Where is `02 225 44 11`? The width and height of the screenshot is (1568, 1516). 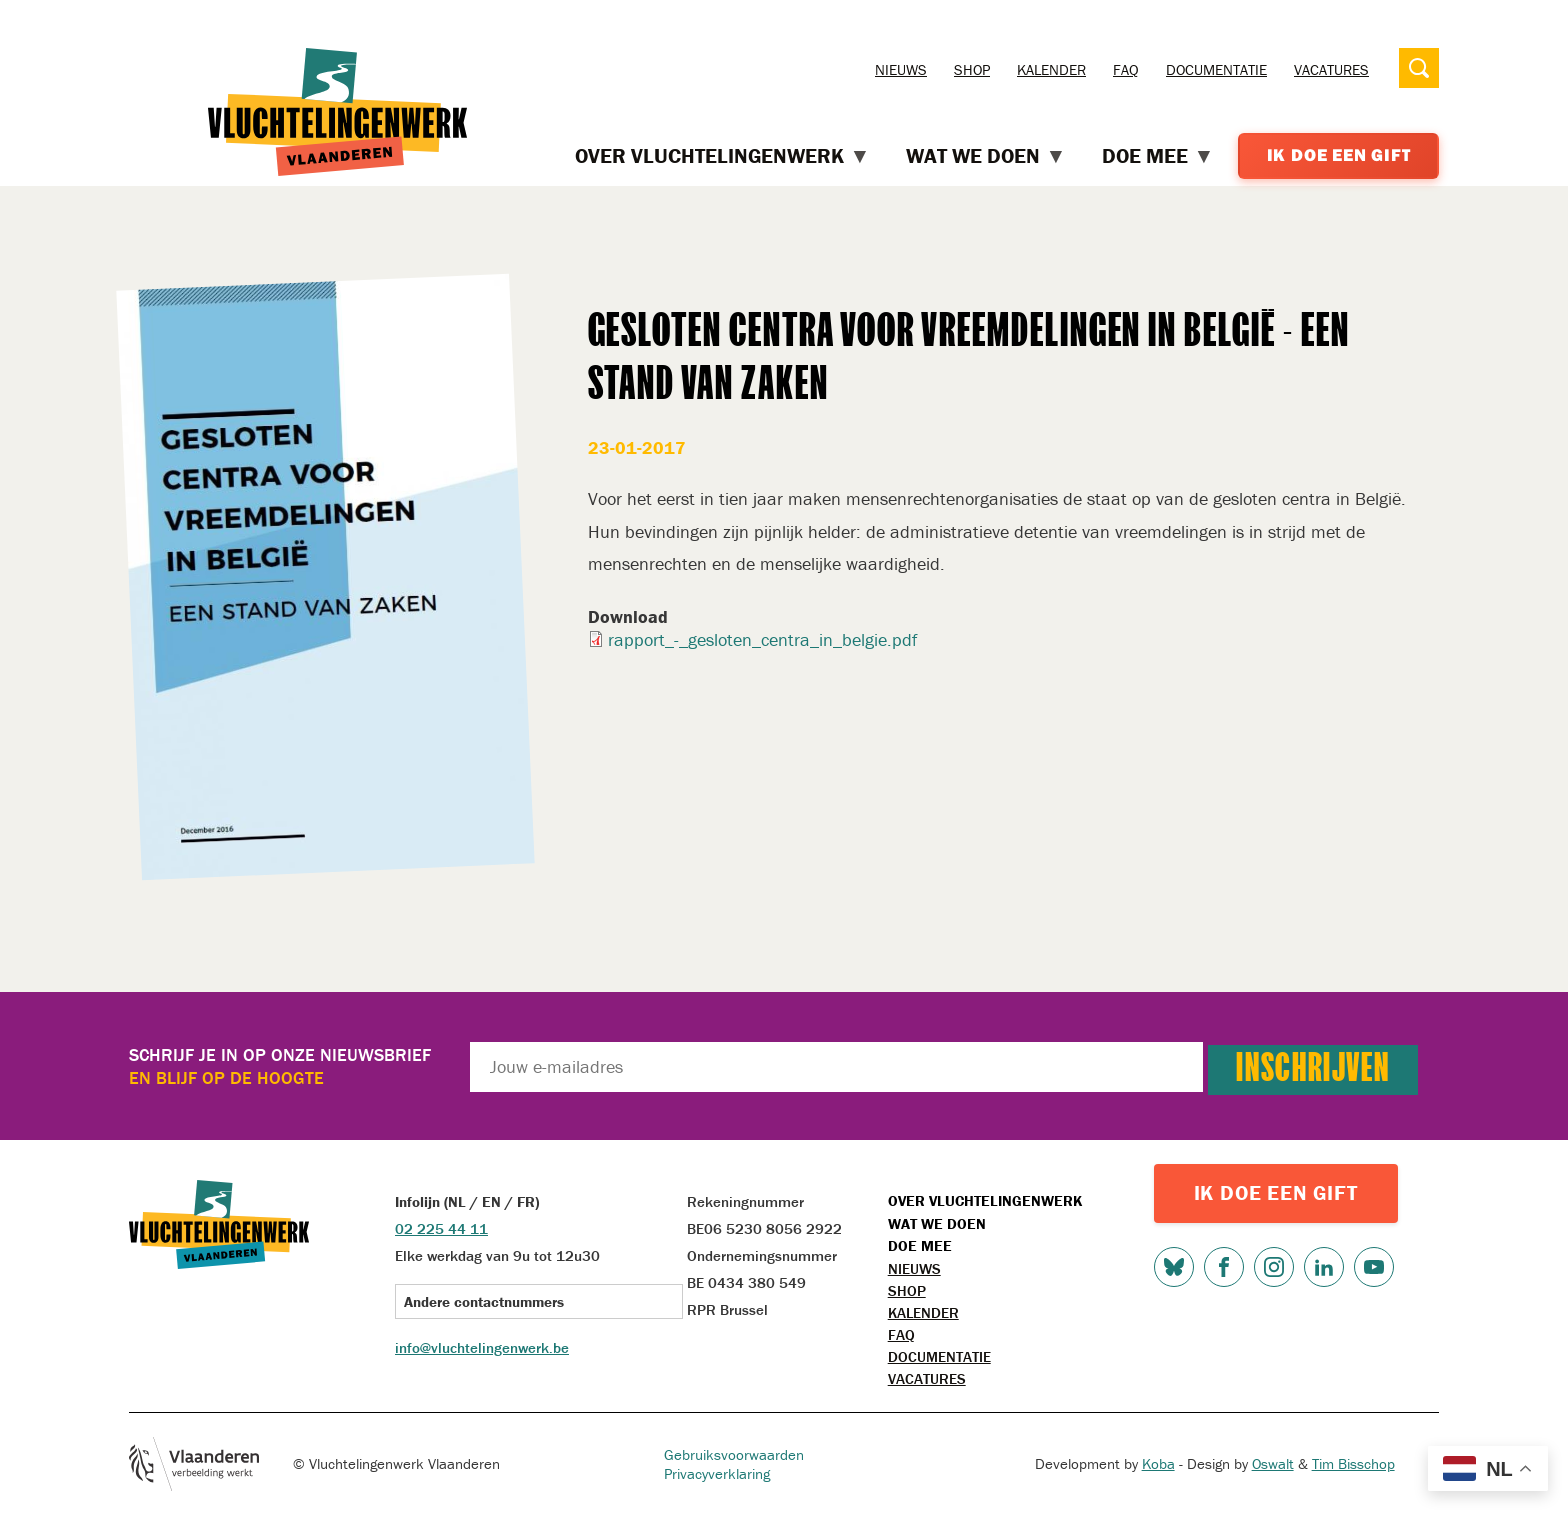 02 225 44 11 is located at coordinates (441, 1228).